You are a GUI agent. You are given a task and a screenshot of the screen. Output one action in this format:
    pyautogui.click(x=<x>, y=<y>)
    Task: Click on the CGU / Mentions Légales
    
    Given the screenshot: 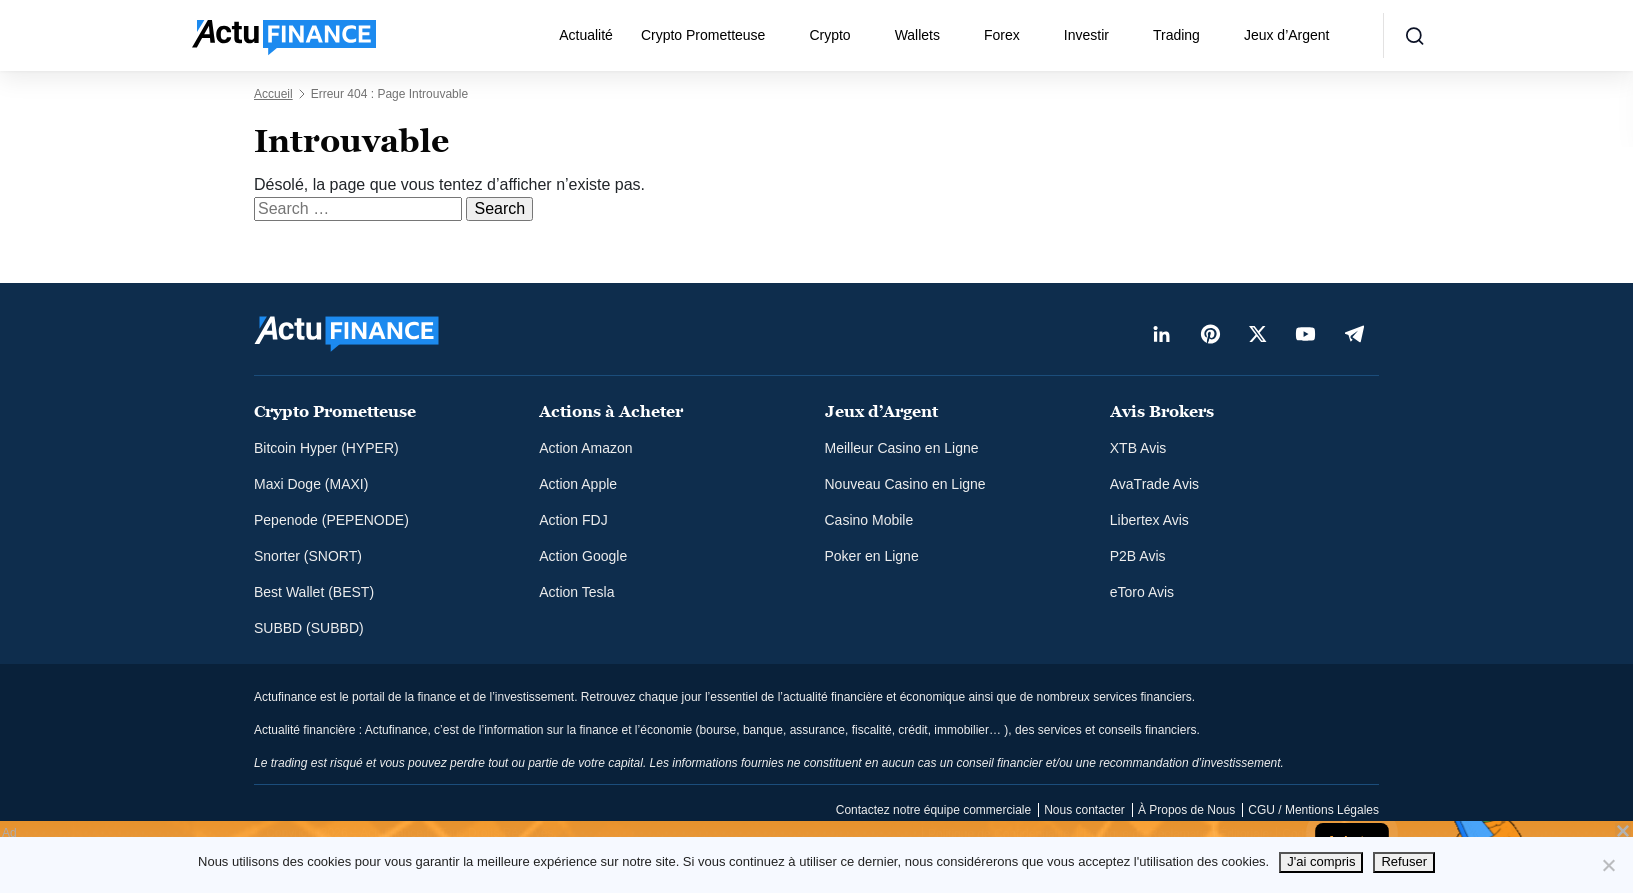 What is the action you would take?
    pyautogui.click(x=1313, y=810)
    